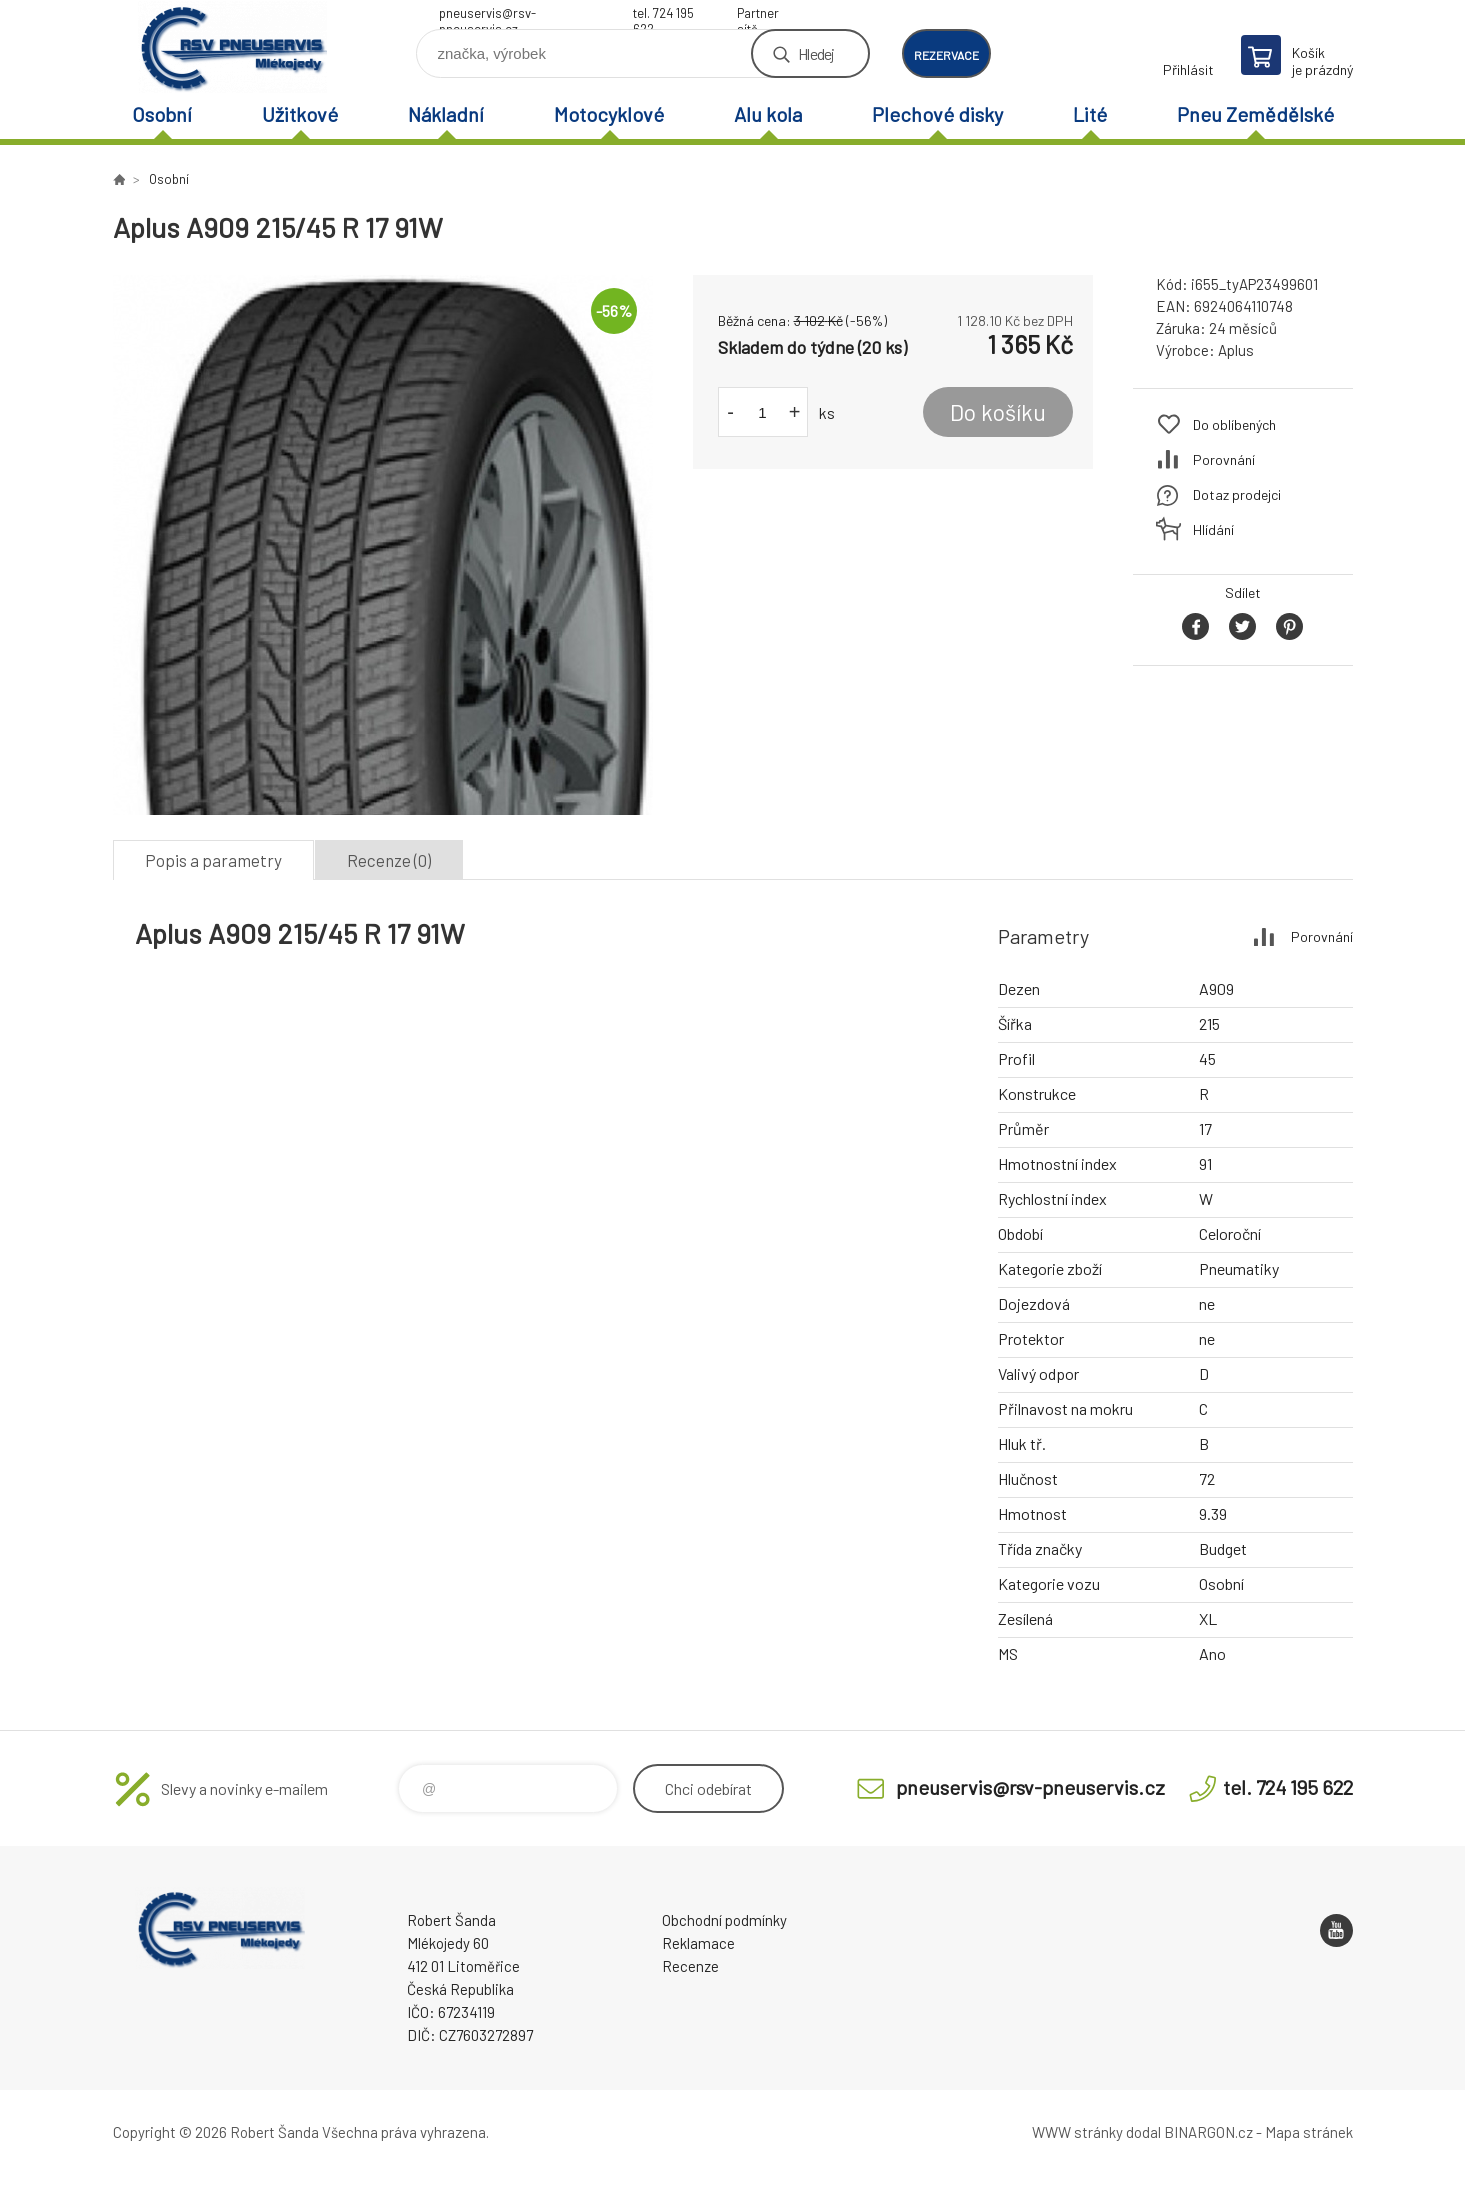 This screenshot has width=1465, height=2199. Describe the element at coordinates (446, 114) in the screenshot. I see `Nákladní` at that location.